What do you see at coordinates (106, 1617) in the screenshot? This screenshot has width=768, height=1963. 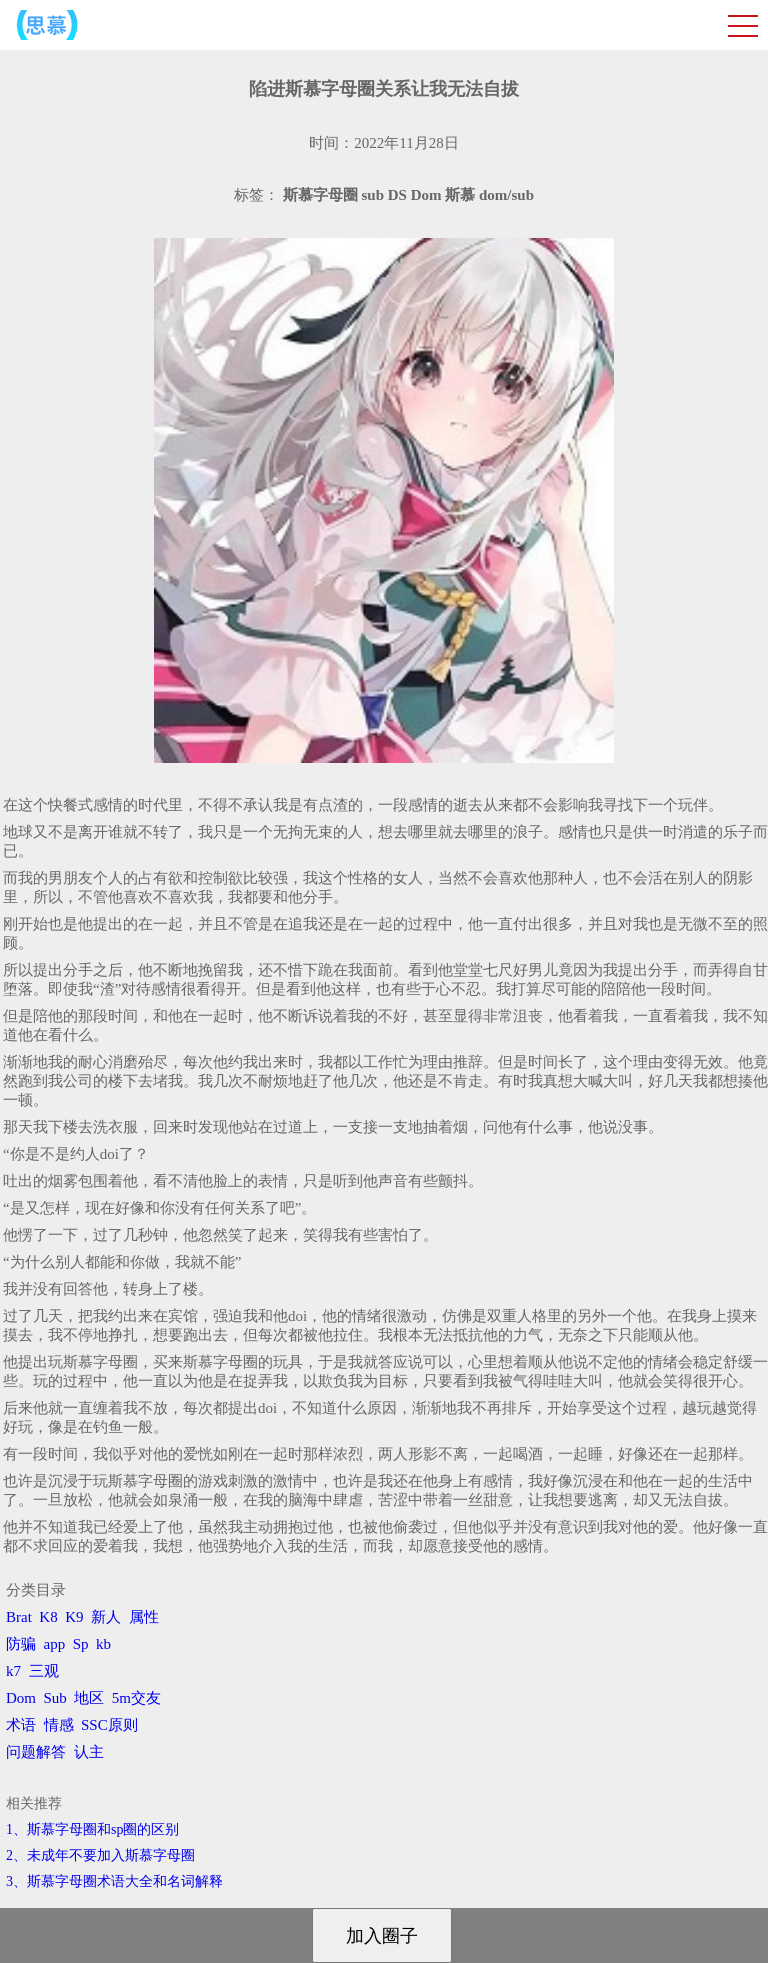 I see `新人` at bounding box center [106, 1617].